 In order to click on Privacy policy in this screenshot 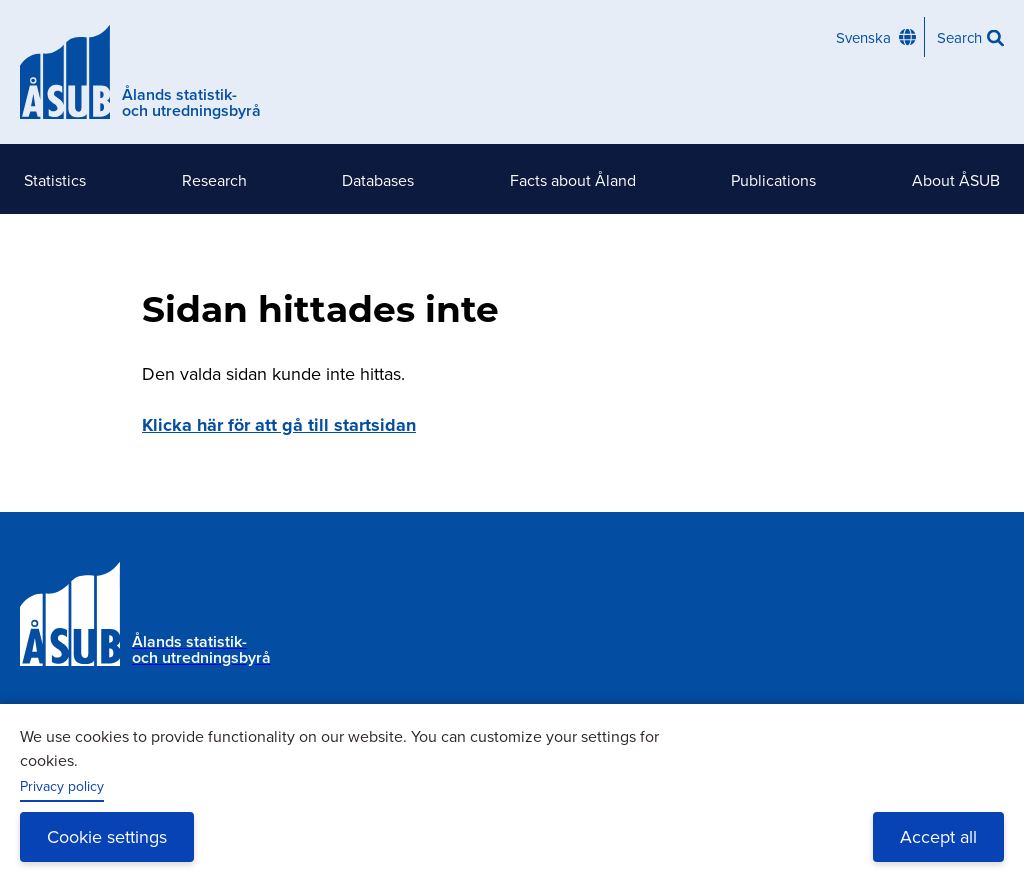, I will do `click(62, 786)`.